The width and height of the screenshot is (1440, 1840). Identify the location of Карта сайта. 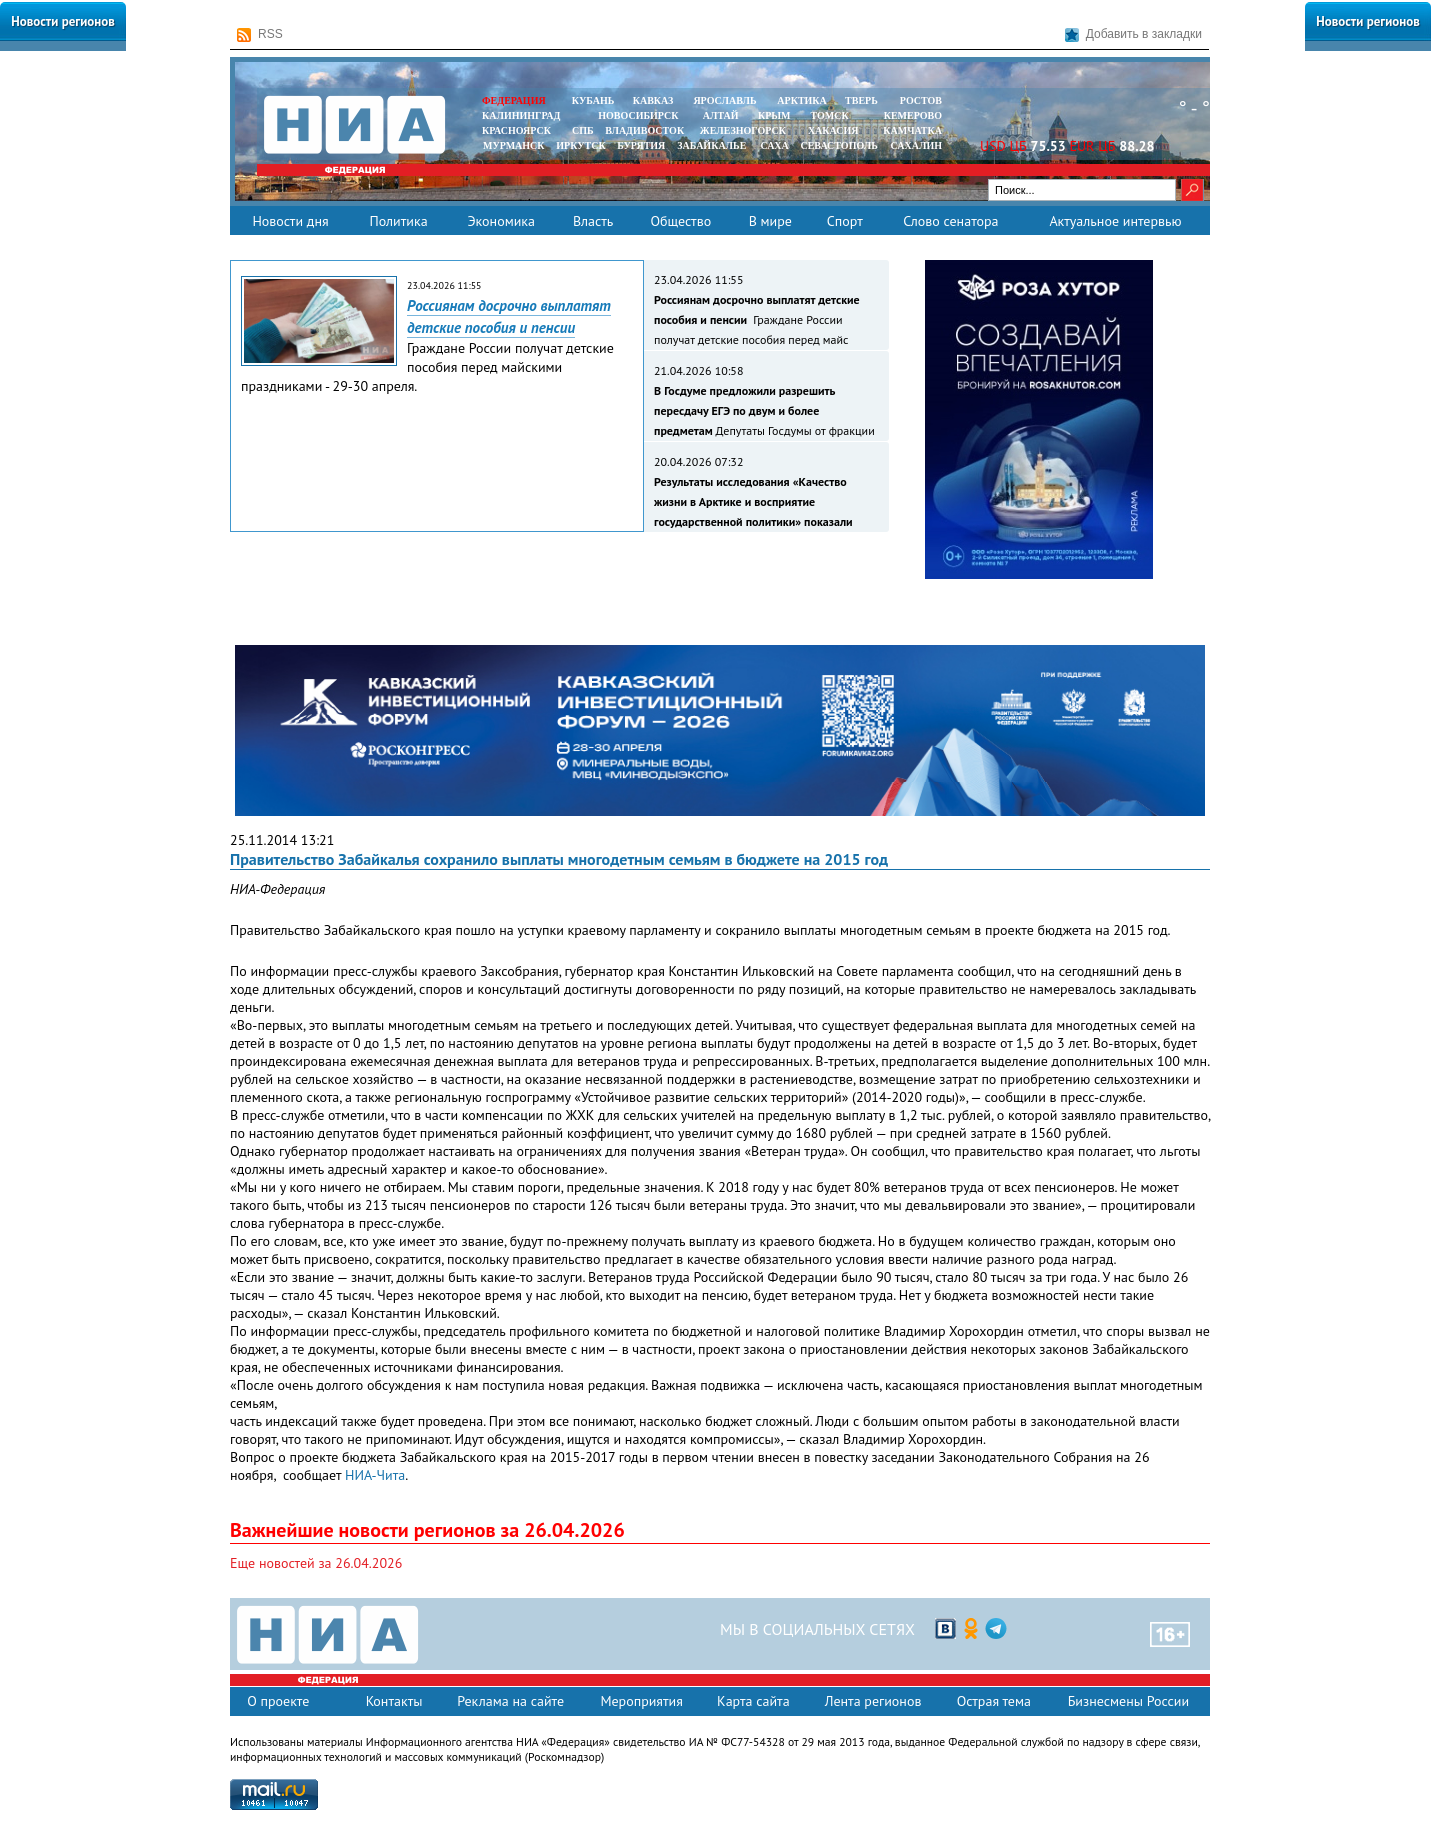
(753, 1701).